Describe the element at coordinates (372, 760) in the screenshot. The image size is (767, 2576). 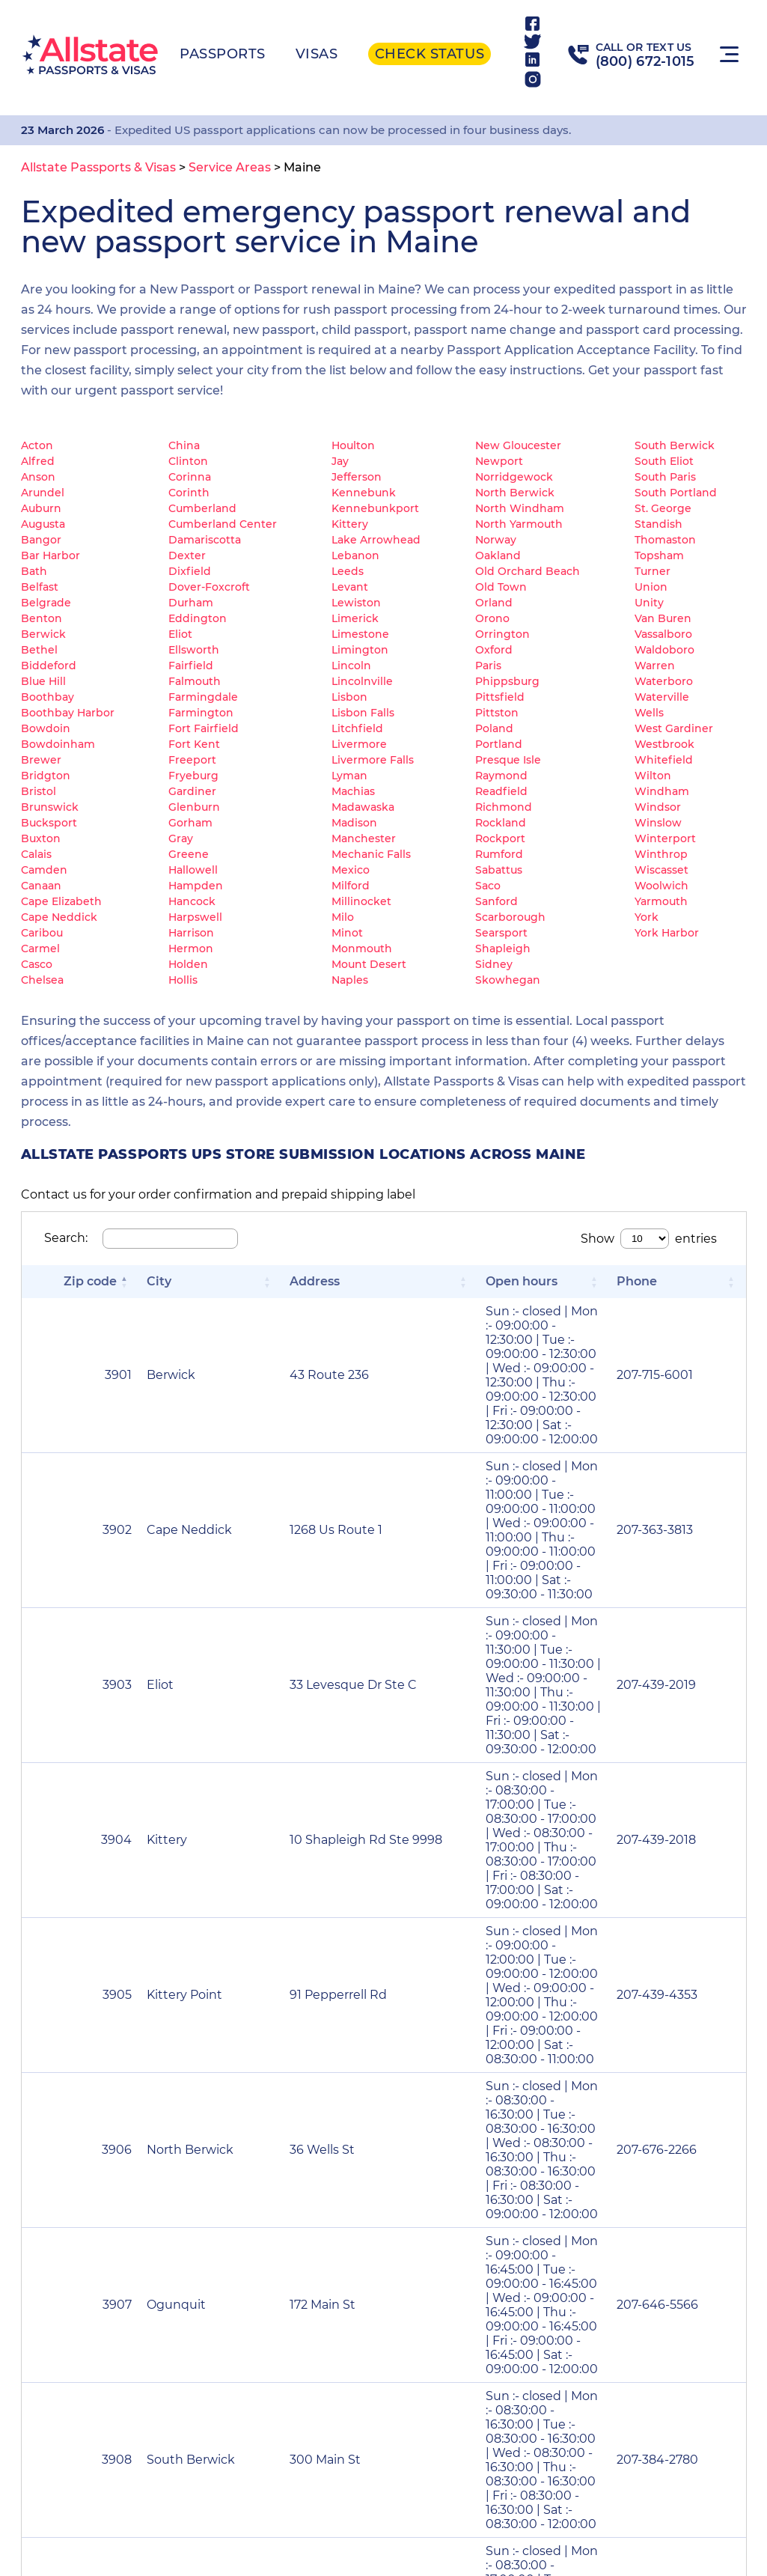
I see `Livermore Falls` at that location.